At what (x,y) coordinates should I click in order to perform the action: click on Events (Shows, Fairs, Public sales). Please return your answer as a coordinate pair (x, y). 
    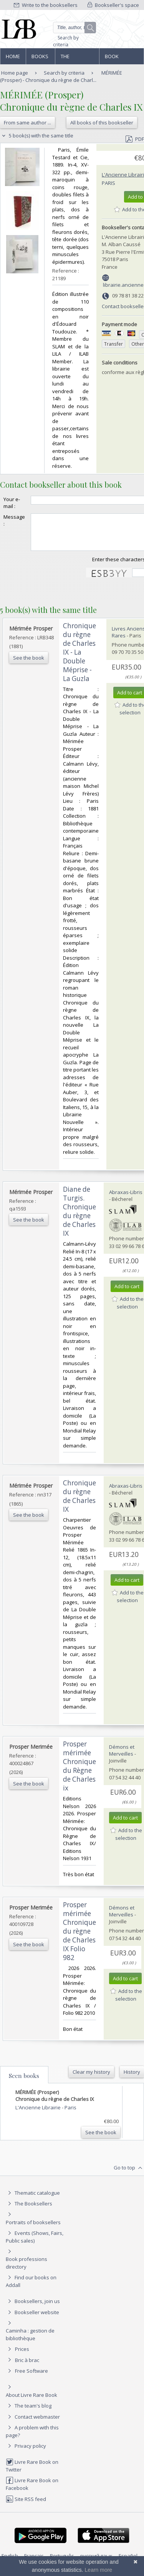
    Looking at the image, I should click on (34, 2243).